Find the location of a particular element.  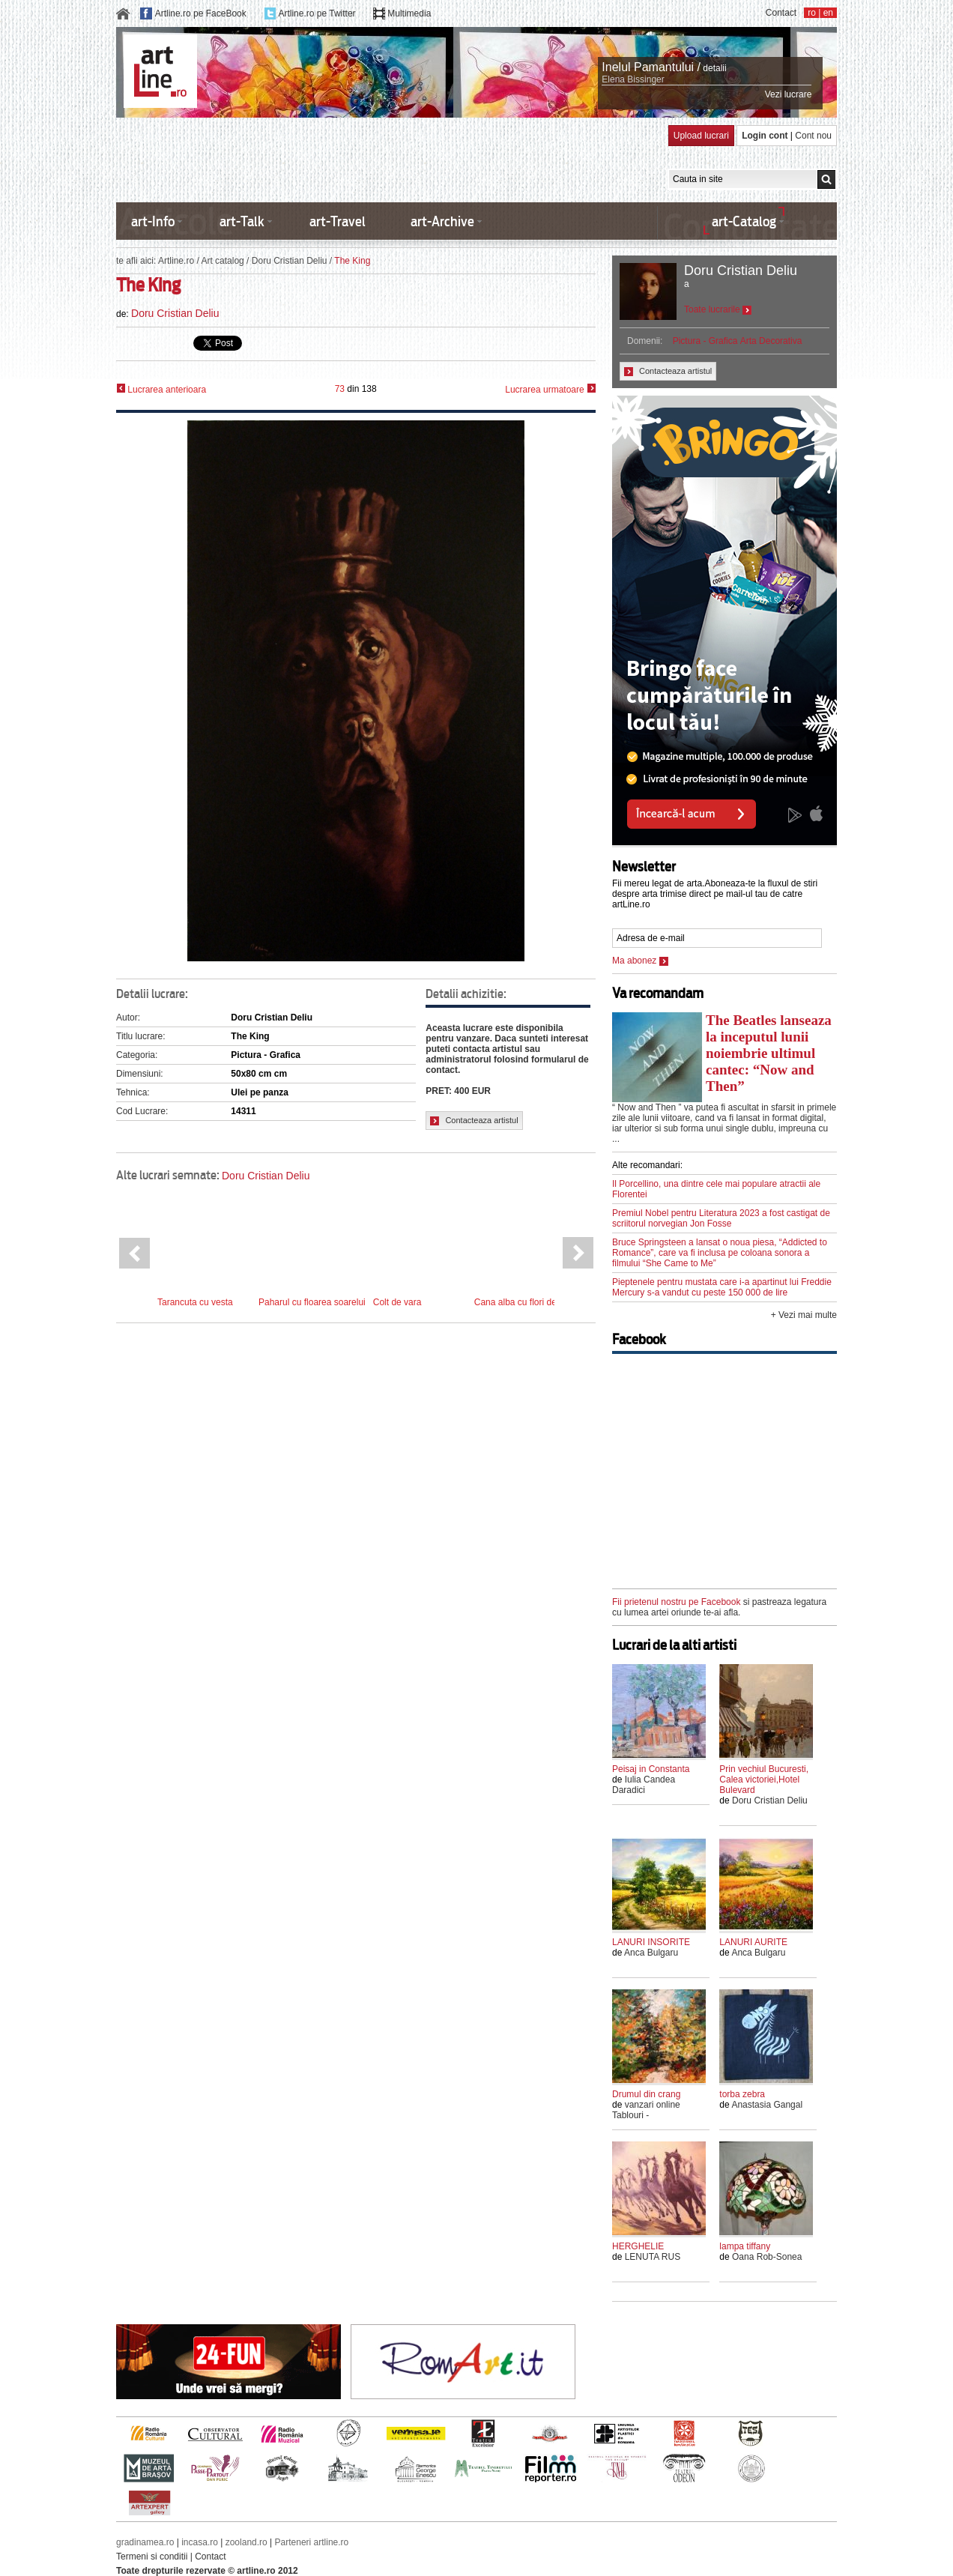

Anastasia Gangal is located at coordinates (766, 2104).